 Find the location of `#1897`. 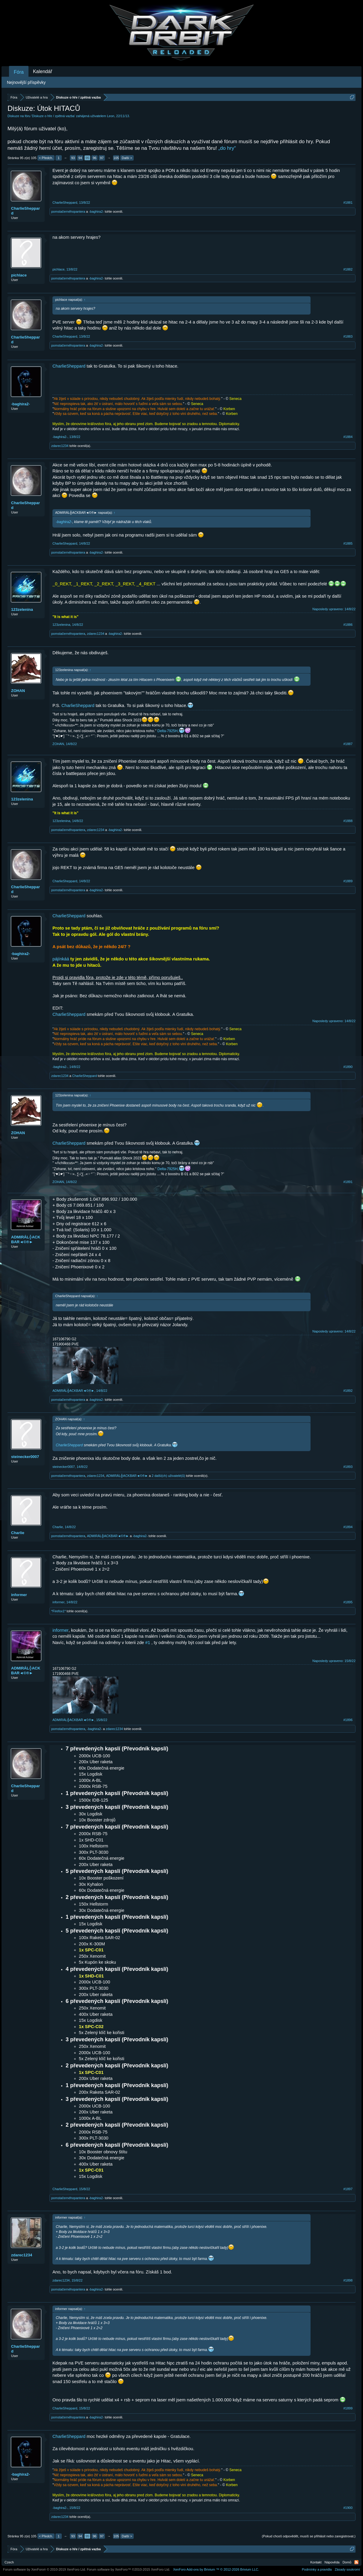

#1897 is located at coordinates (348, 2189).